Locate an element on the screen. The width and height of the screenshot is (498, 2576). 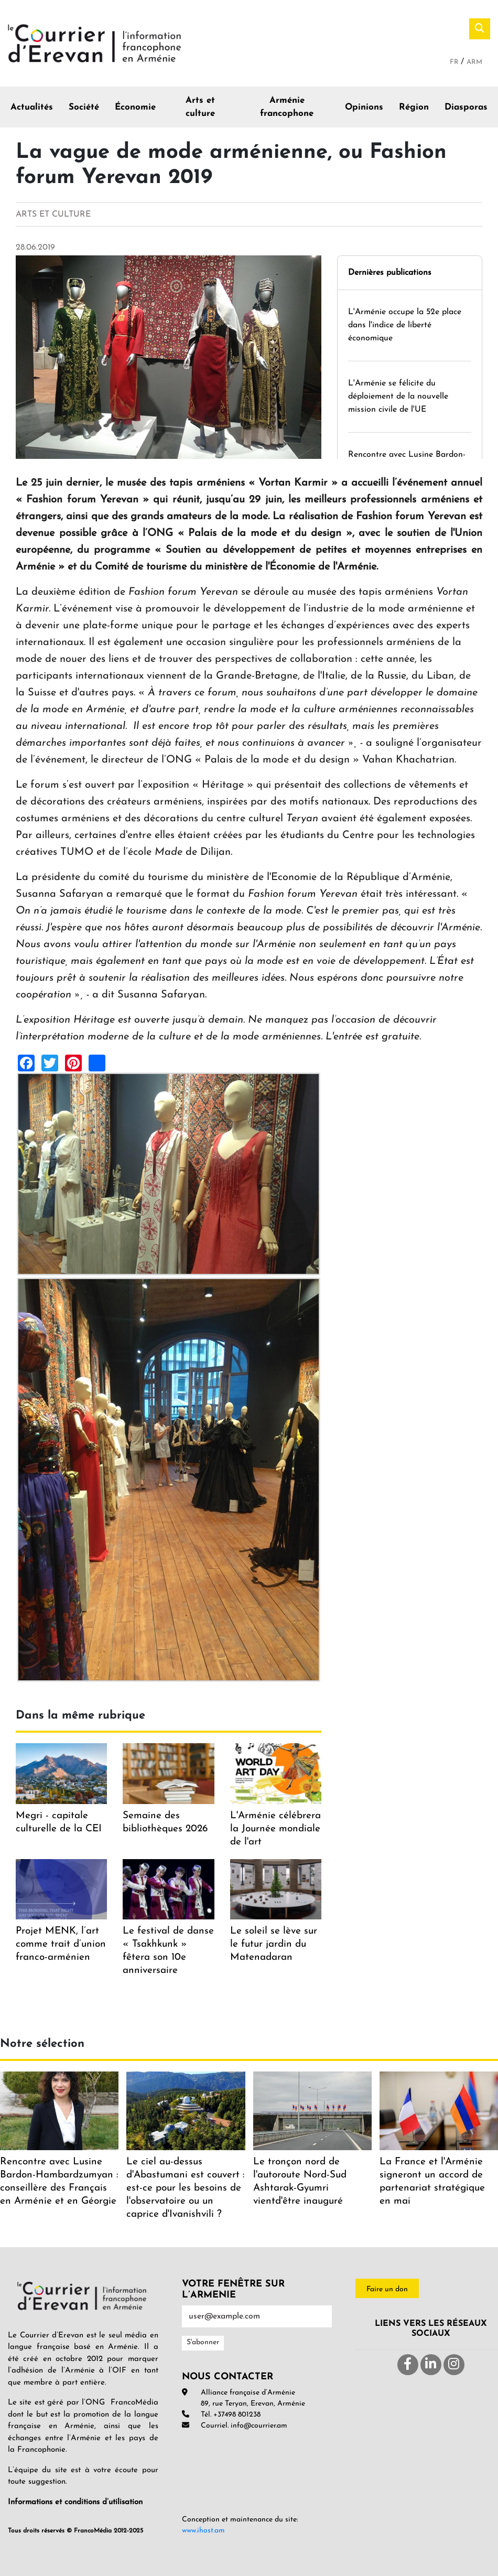
Projet MENK, l’art comme trait d’union franco-arménien is located at coordinates (61, 1944).